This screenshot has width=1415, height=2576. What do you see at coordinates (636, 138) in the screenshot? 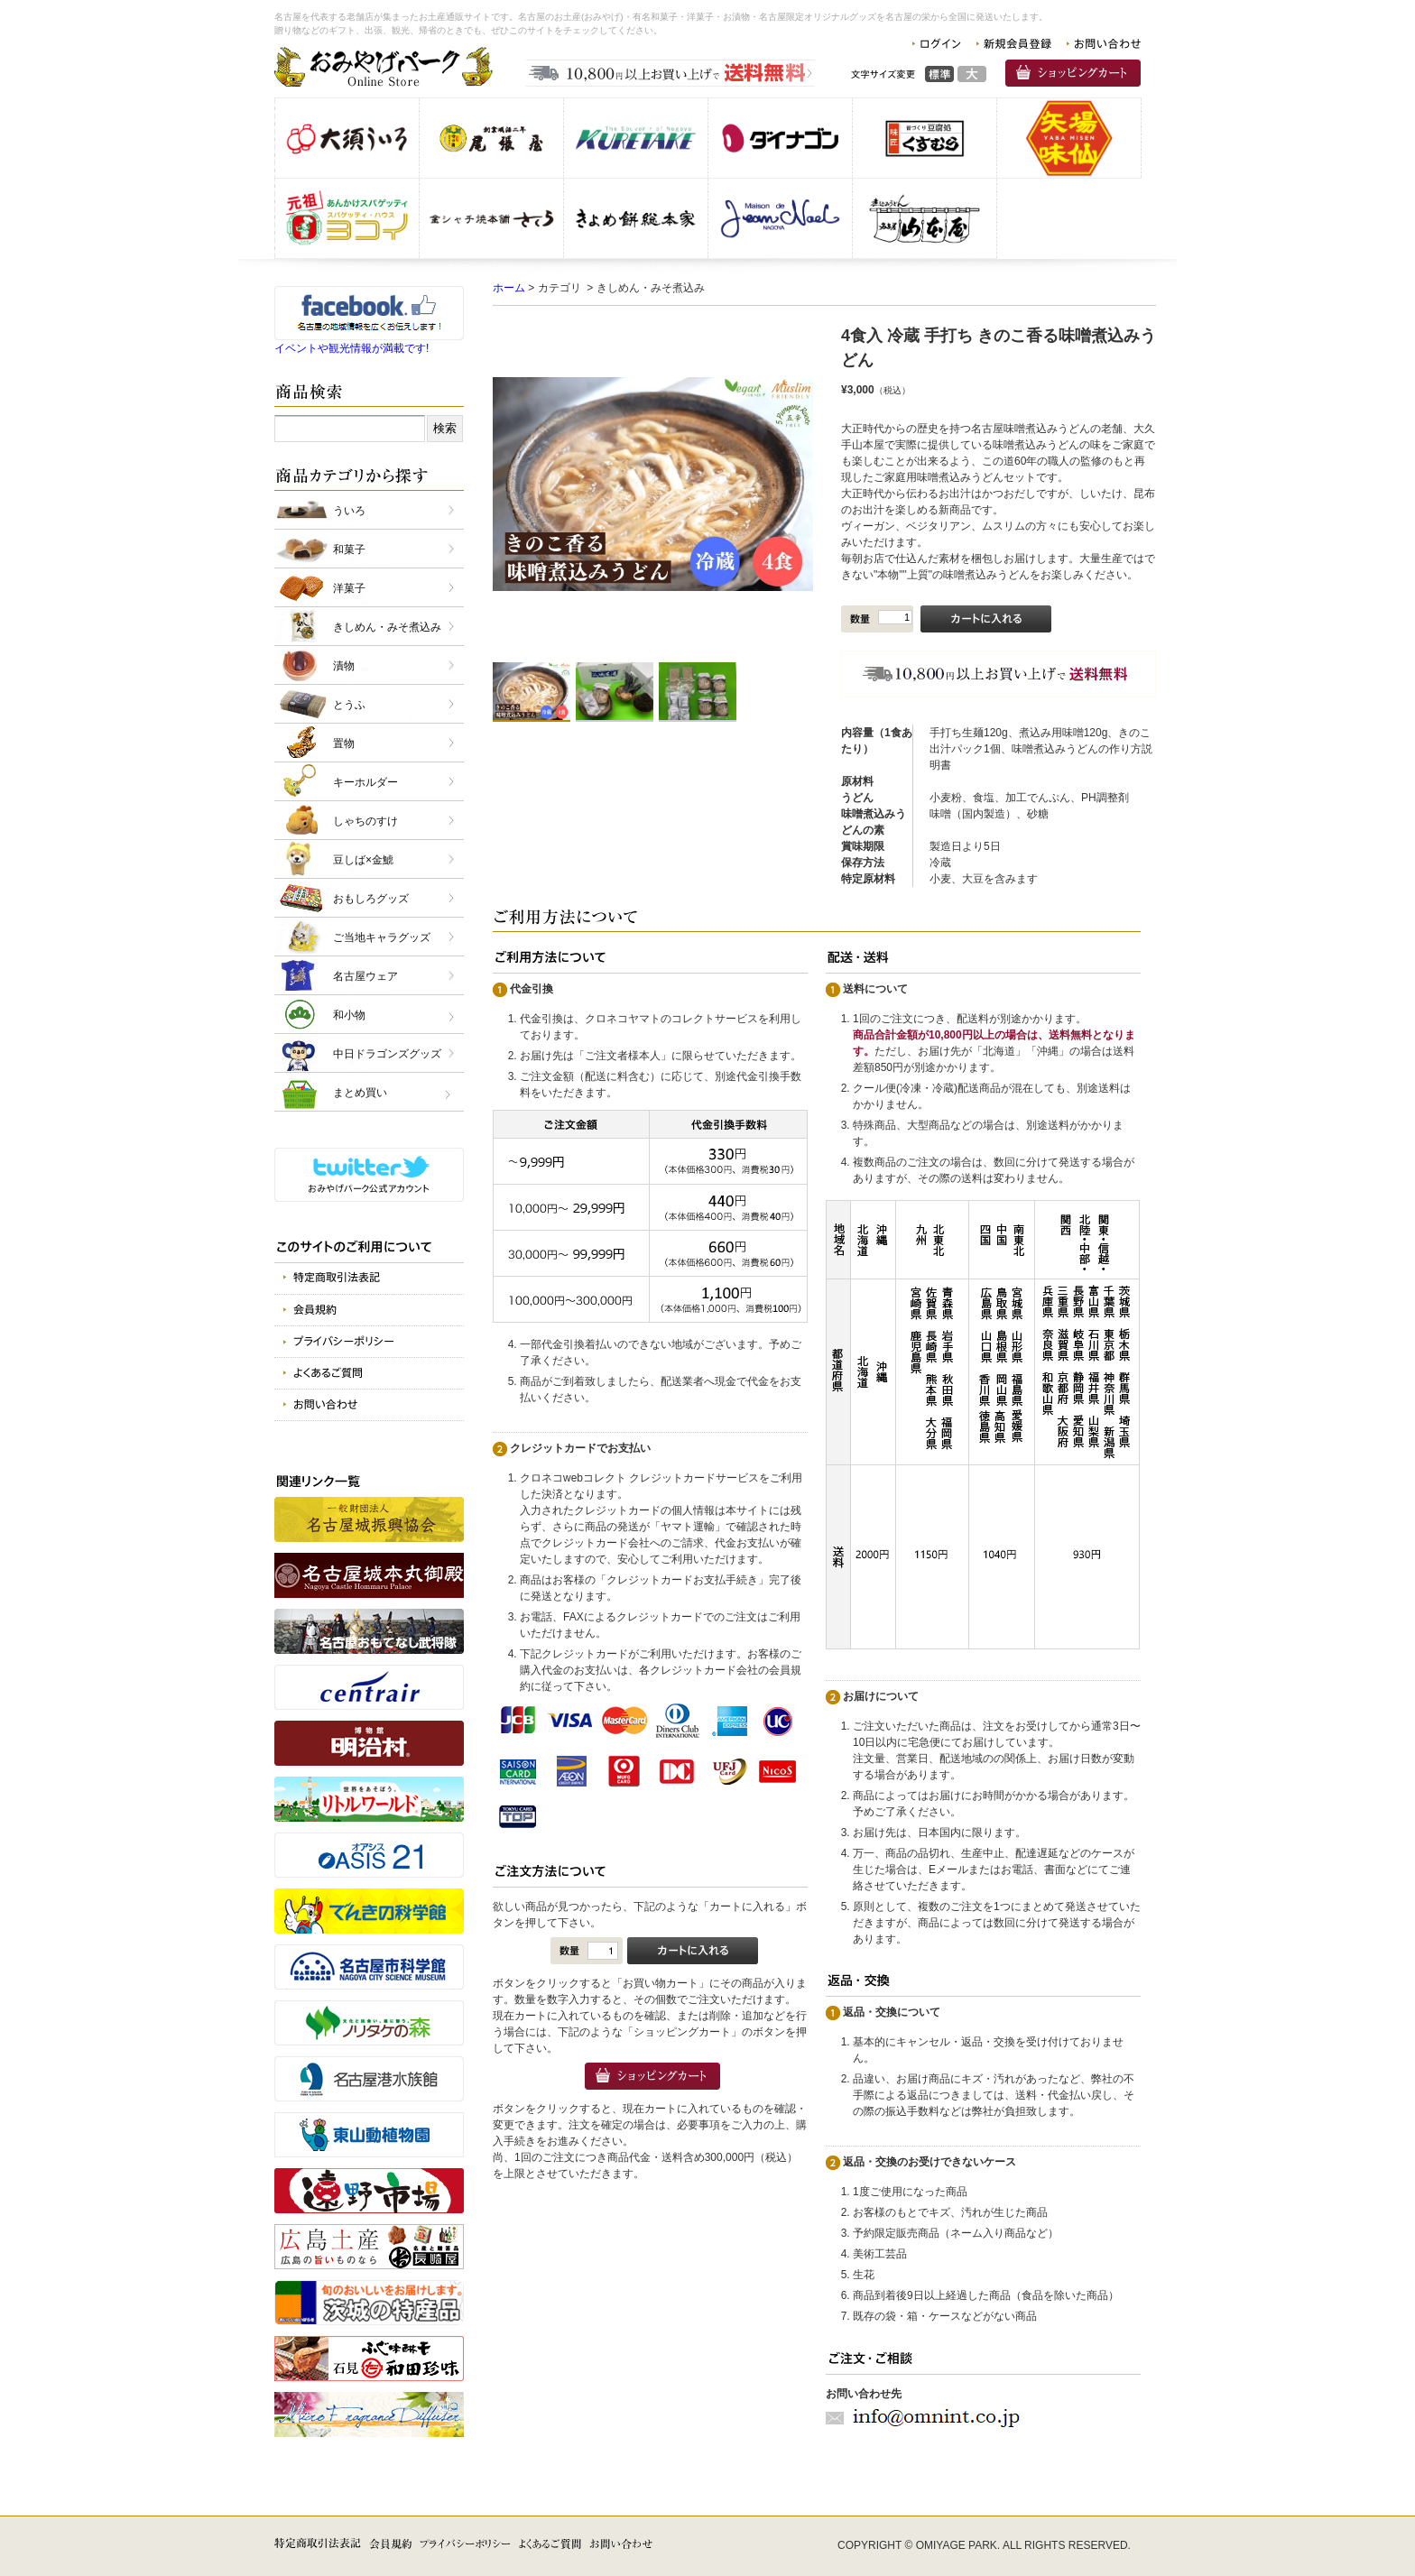
I see `呉竹商事 株式会社` at bounding box center [636, 138].